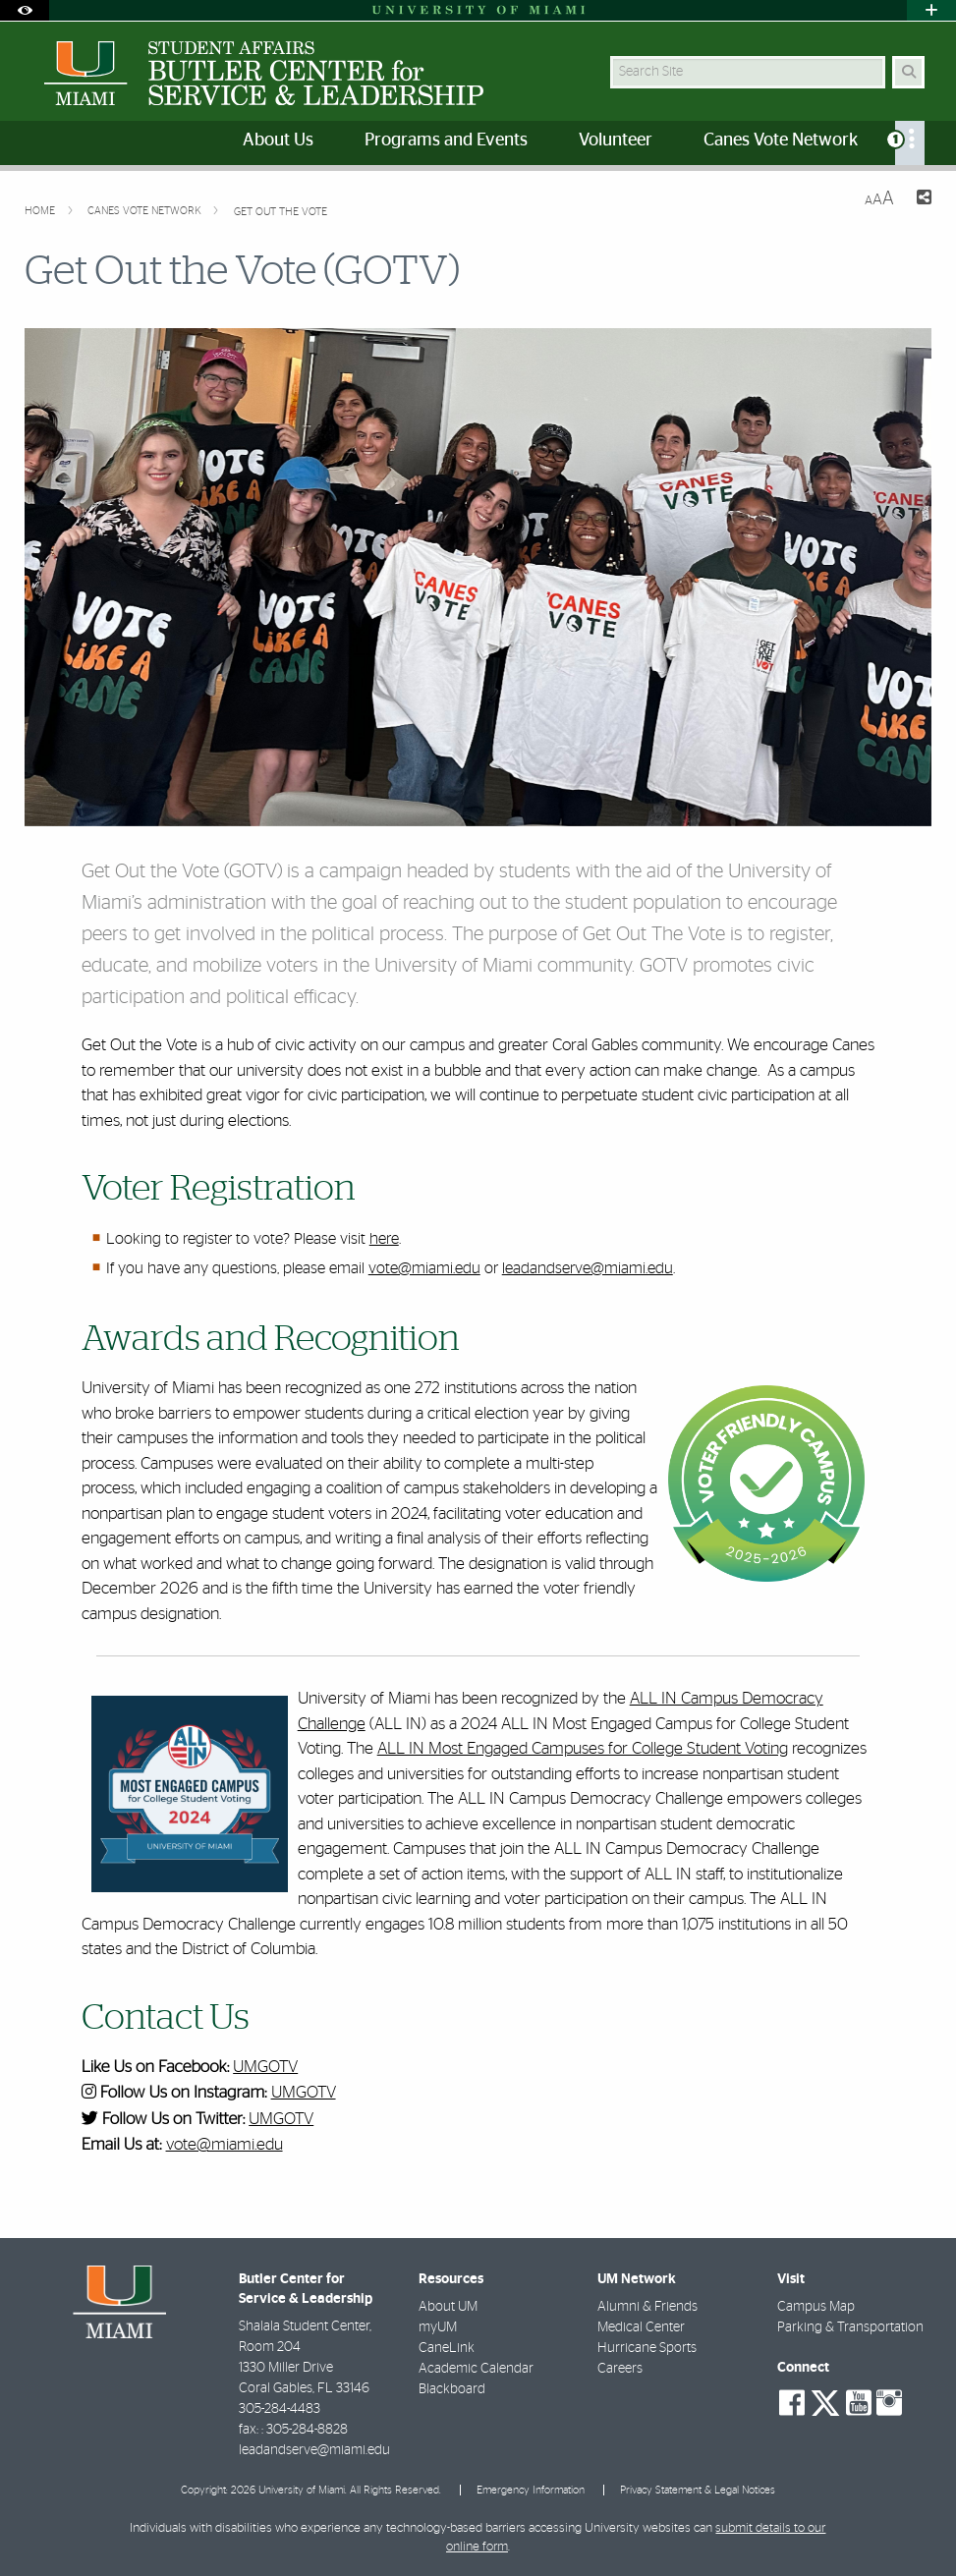  Describe the element at coordinates (24, 10) in the screenshot. I see `[Open Accessibility Options]` at that location.